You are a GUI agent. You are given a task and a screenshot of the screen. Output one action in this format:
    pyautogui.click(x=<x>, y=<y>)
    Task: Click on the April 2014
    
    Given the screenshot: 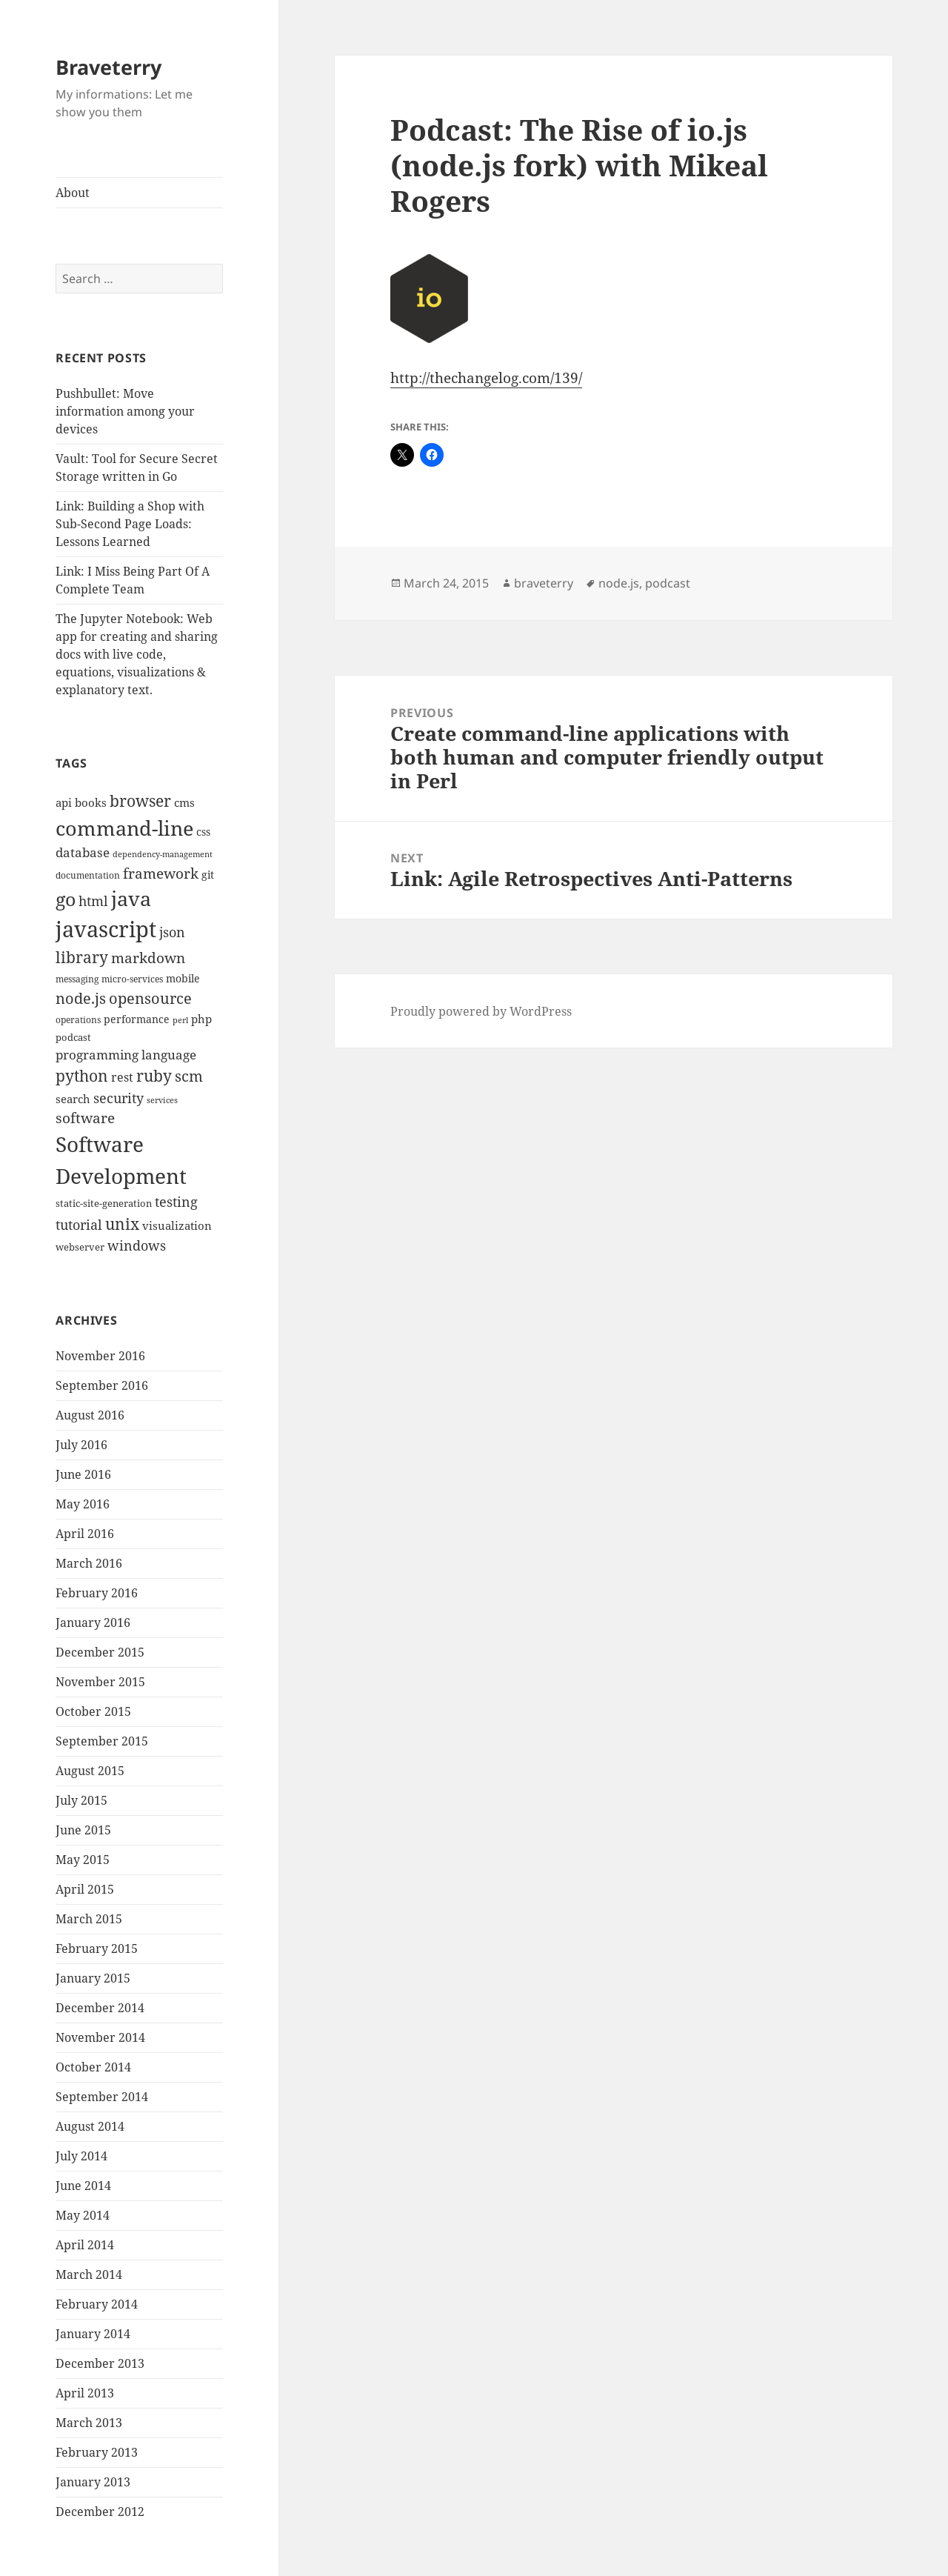 What is the action you would take?
    pyautogui.click(x=85, y=2245)
    